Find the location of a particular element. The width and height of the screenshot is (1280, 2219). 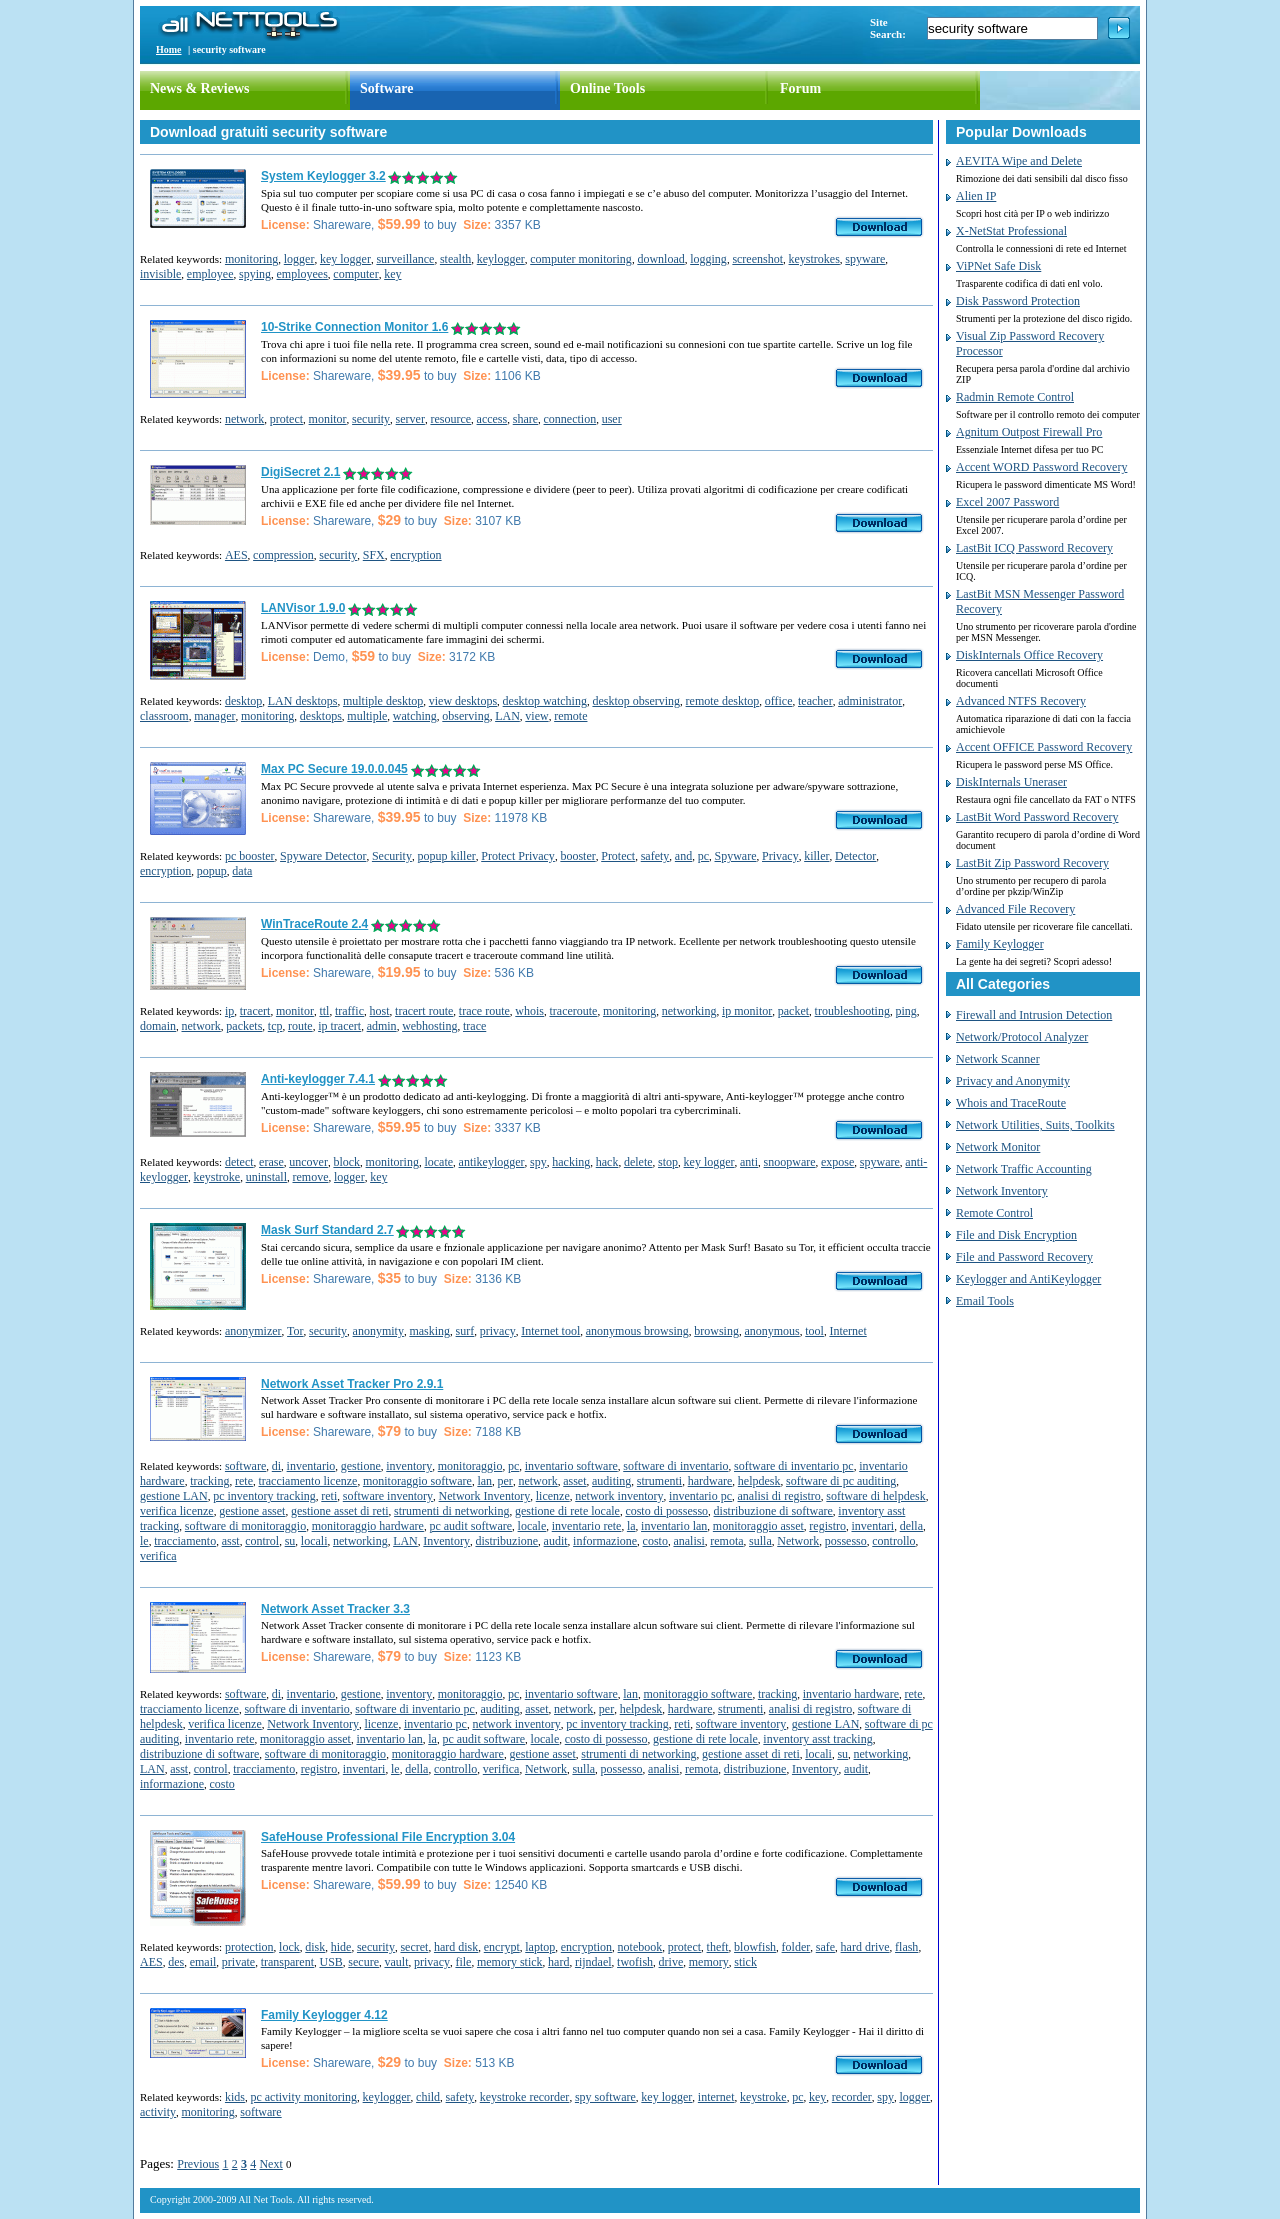

Mask Surf Standard 2.7 is located at coordinates (327, 1230).